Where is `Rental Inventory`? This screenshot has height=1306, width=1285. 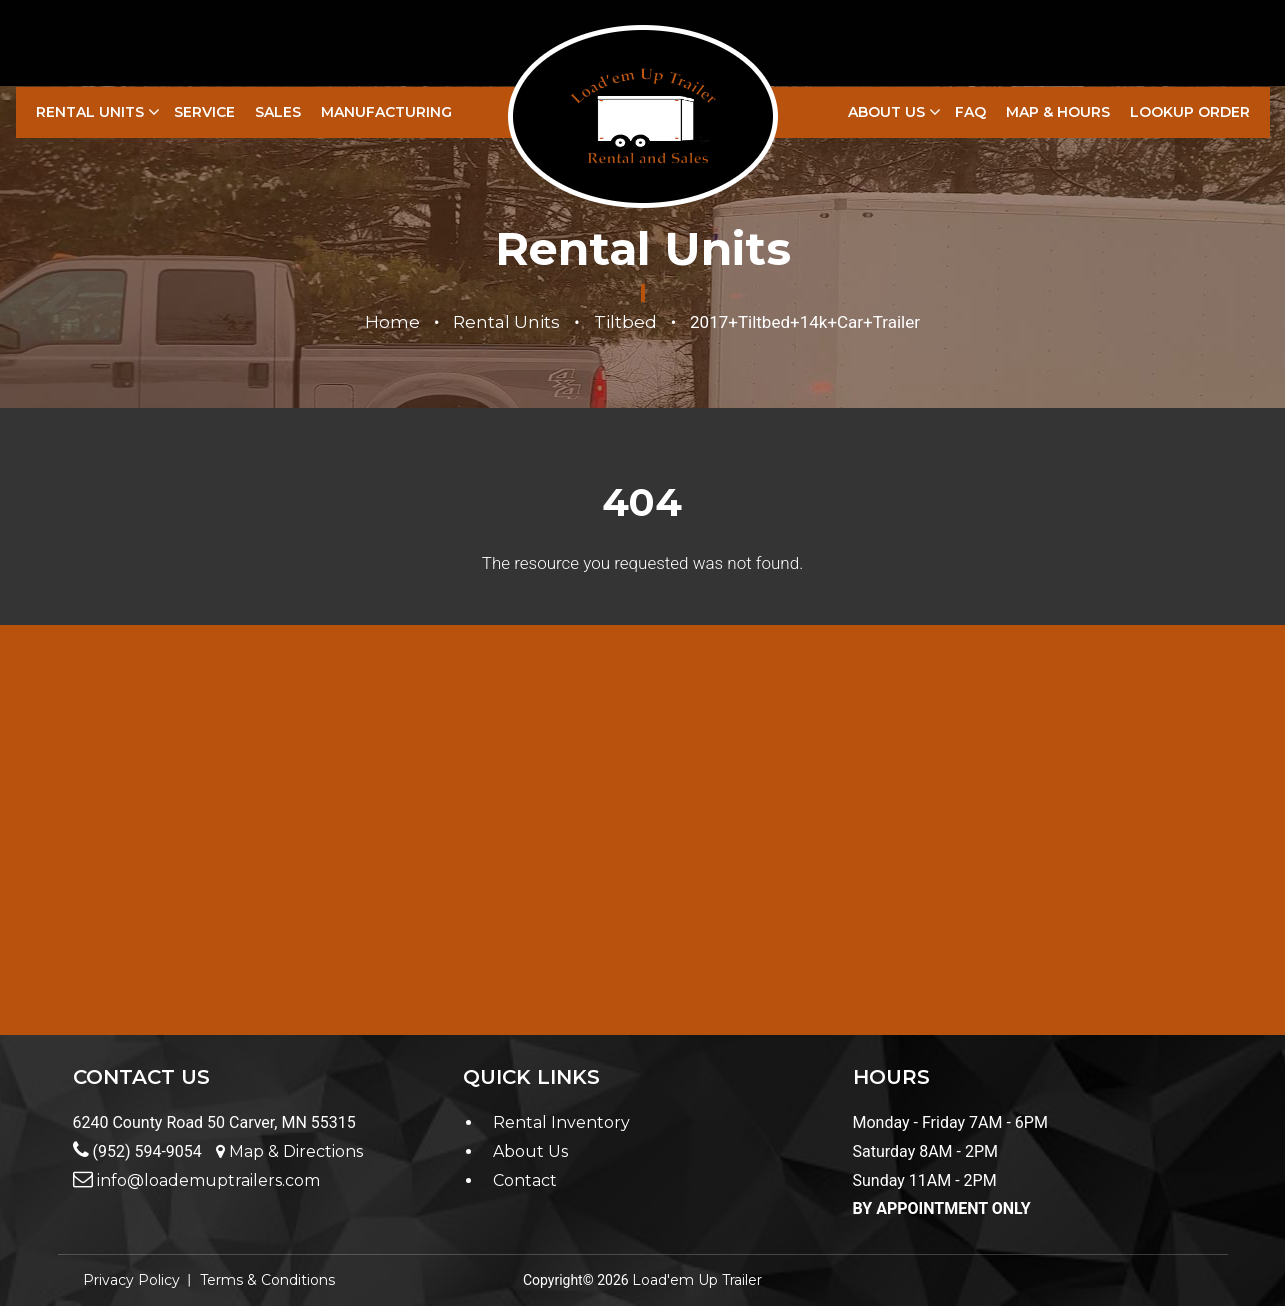 Rental Inventory is located at coordinates (561, 1122).